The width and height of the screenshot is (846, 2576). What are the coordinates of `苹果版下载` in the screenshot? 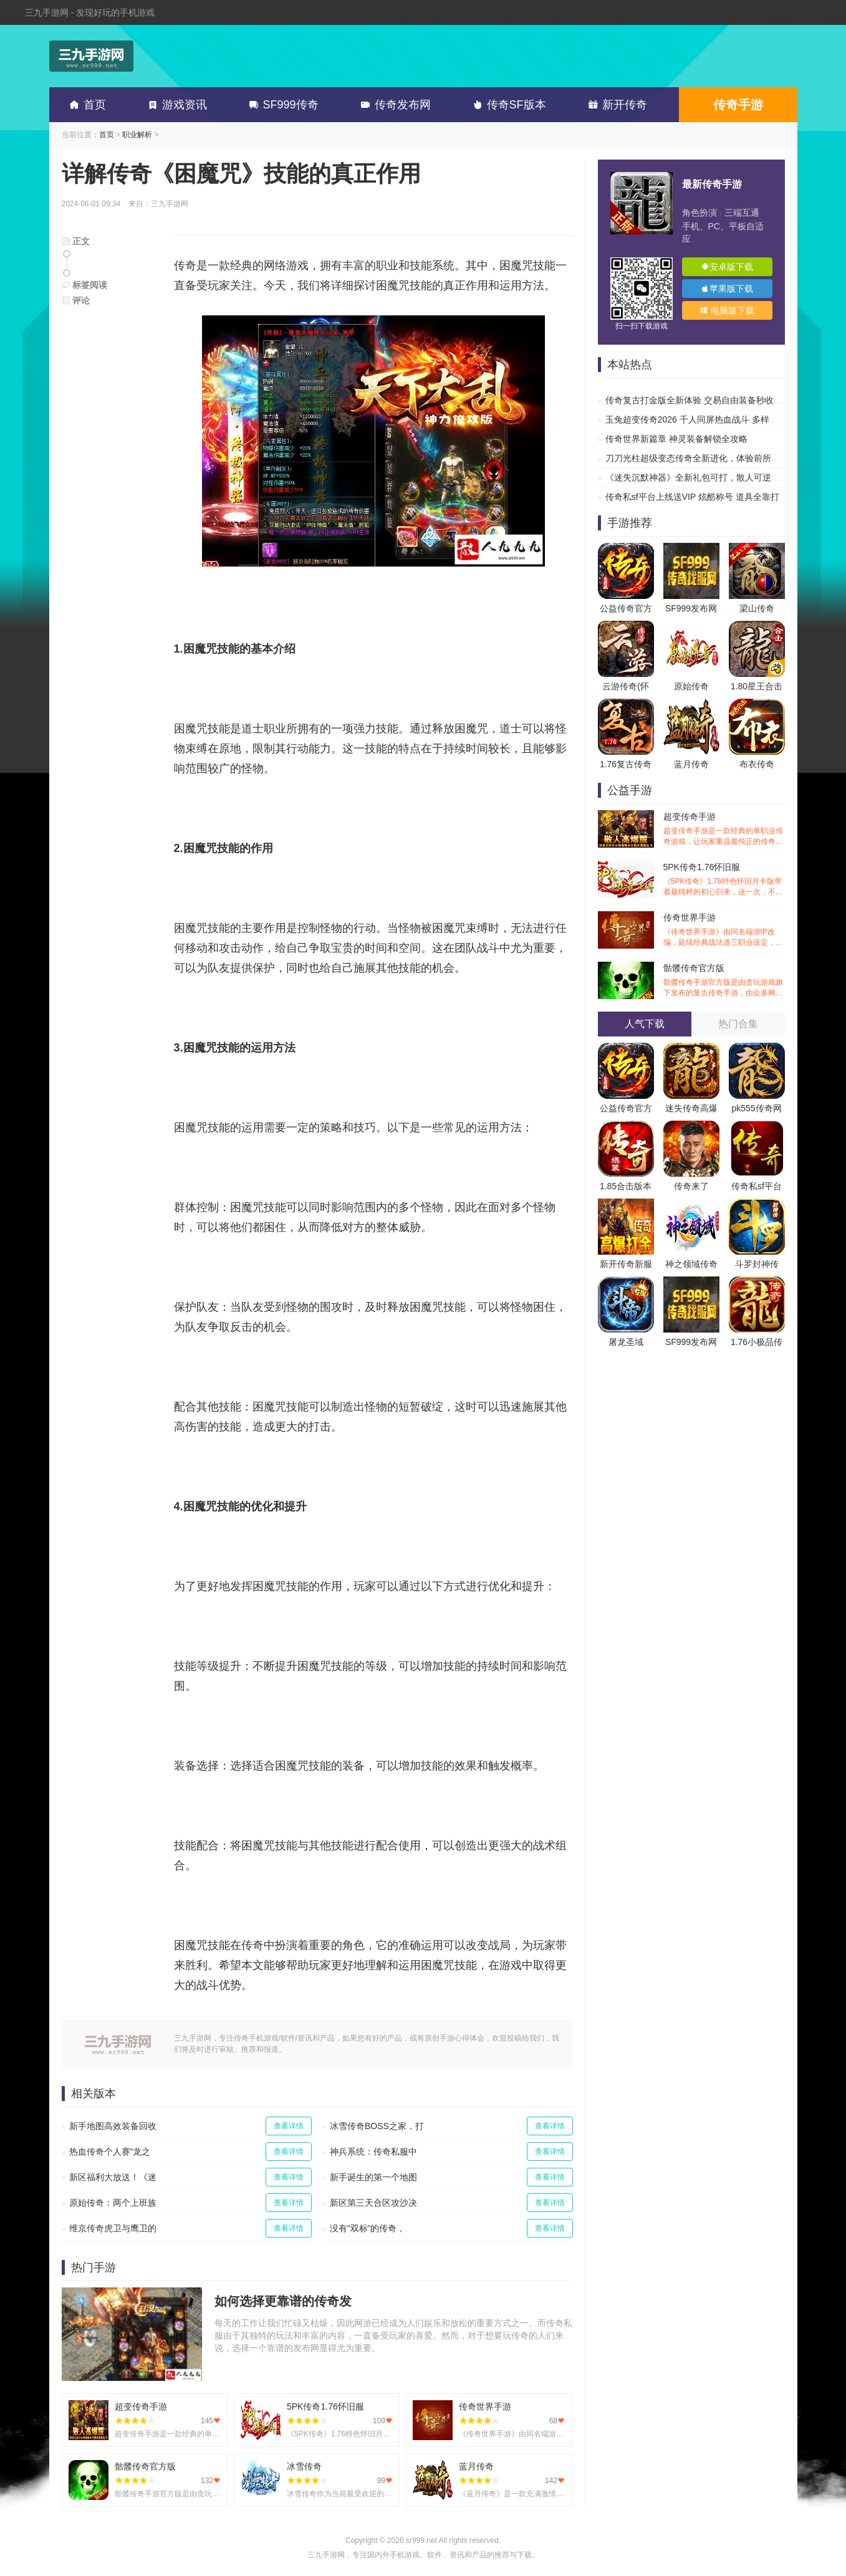 It's located at (727, 289).